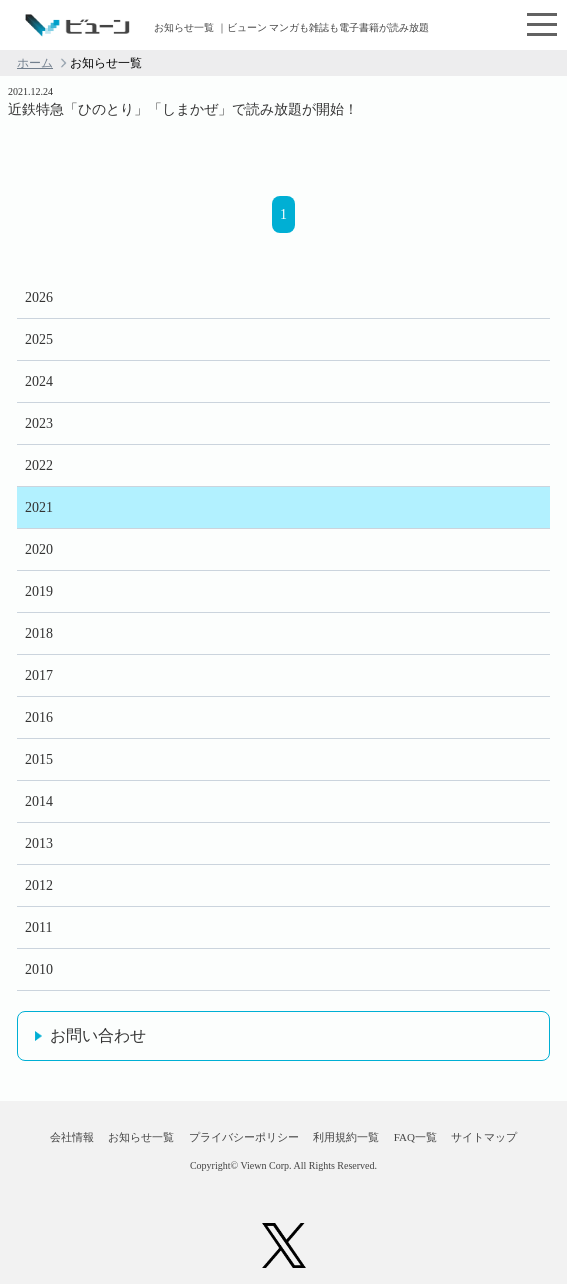 The height and width of the screenshot is (1284, 567). I want to click on 2011, so click(38, 927).